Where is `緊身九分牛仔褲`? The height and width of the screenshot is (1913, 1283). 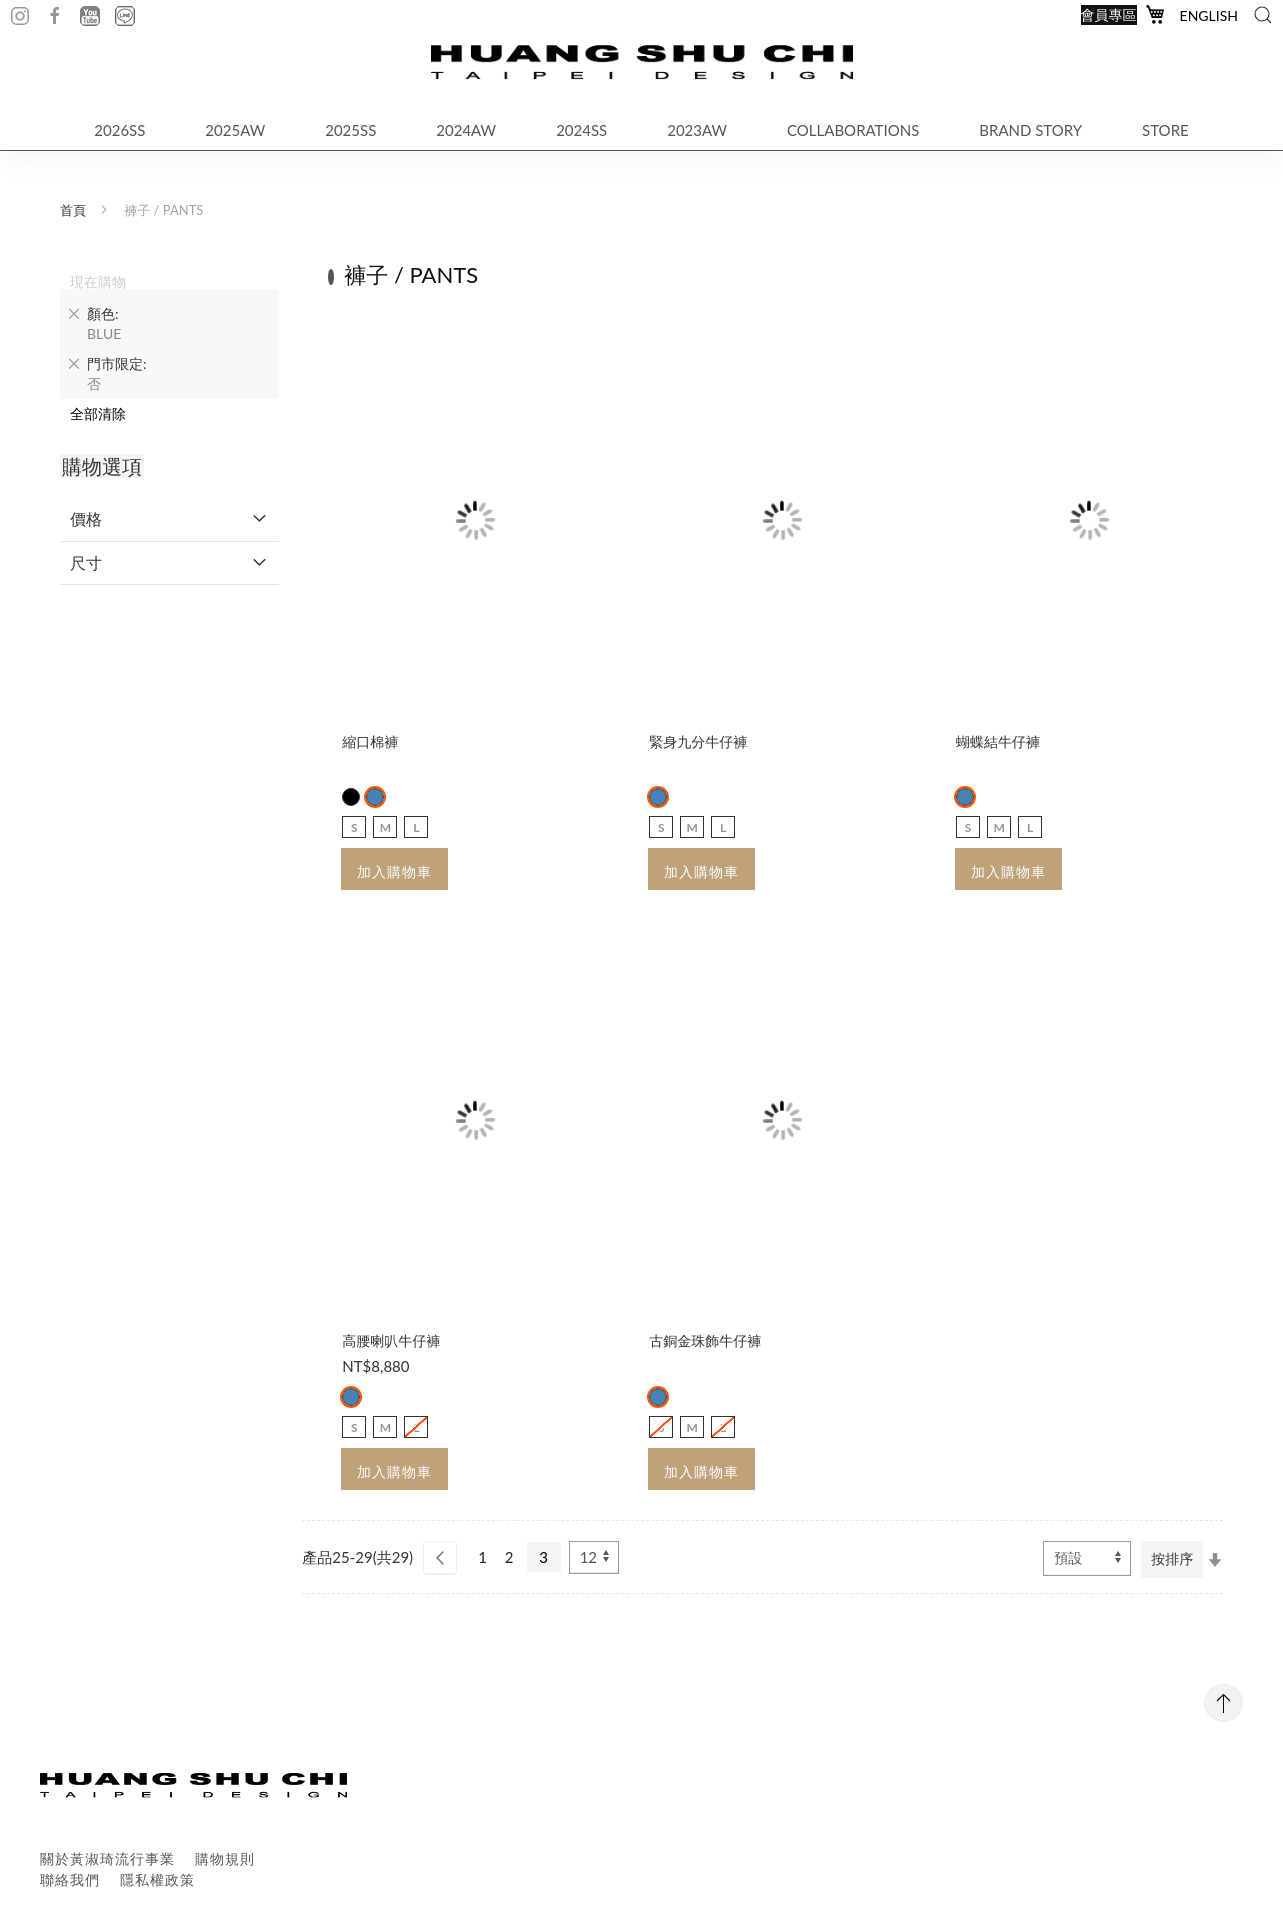 緊身九分牛仔褲 is located at coordinates (698, 741).